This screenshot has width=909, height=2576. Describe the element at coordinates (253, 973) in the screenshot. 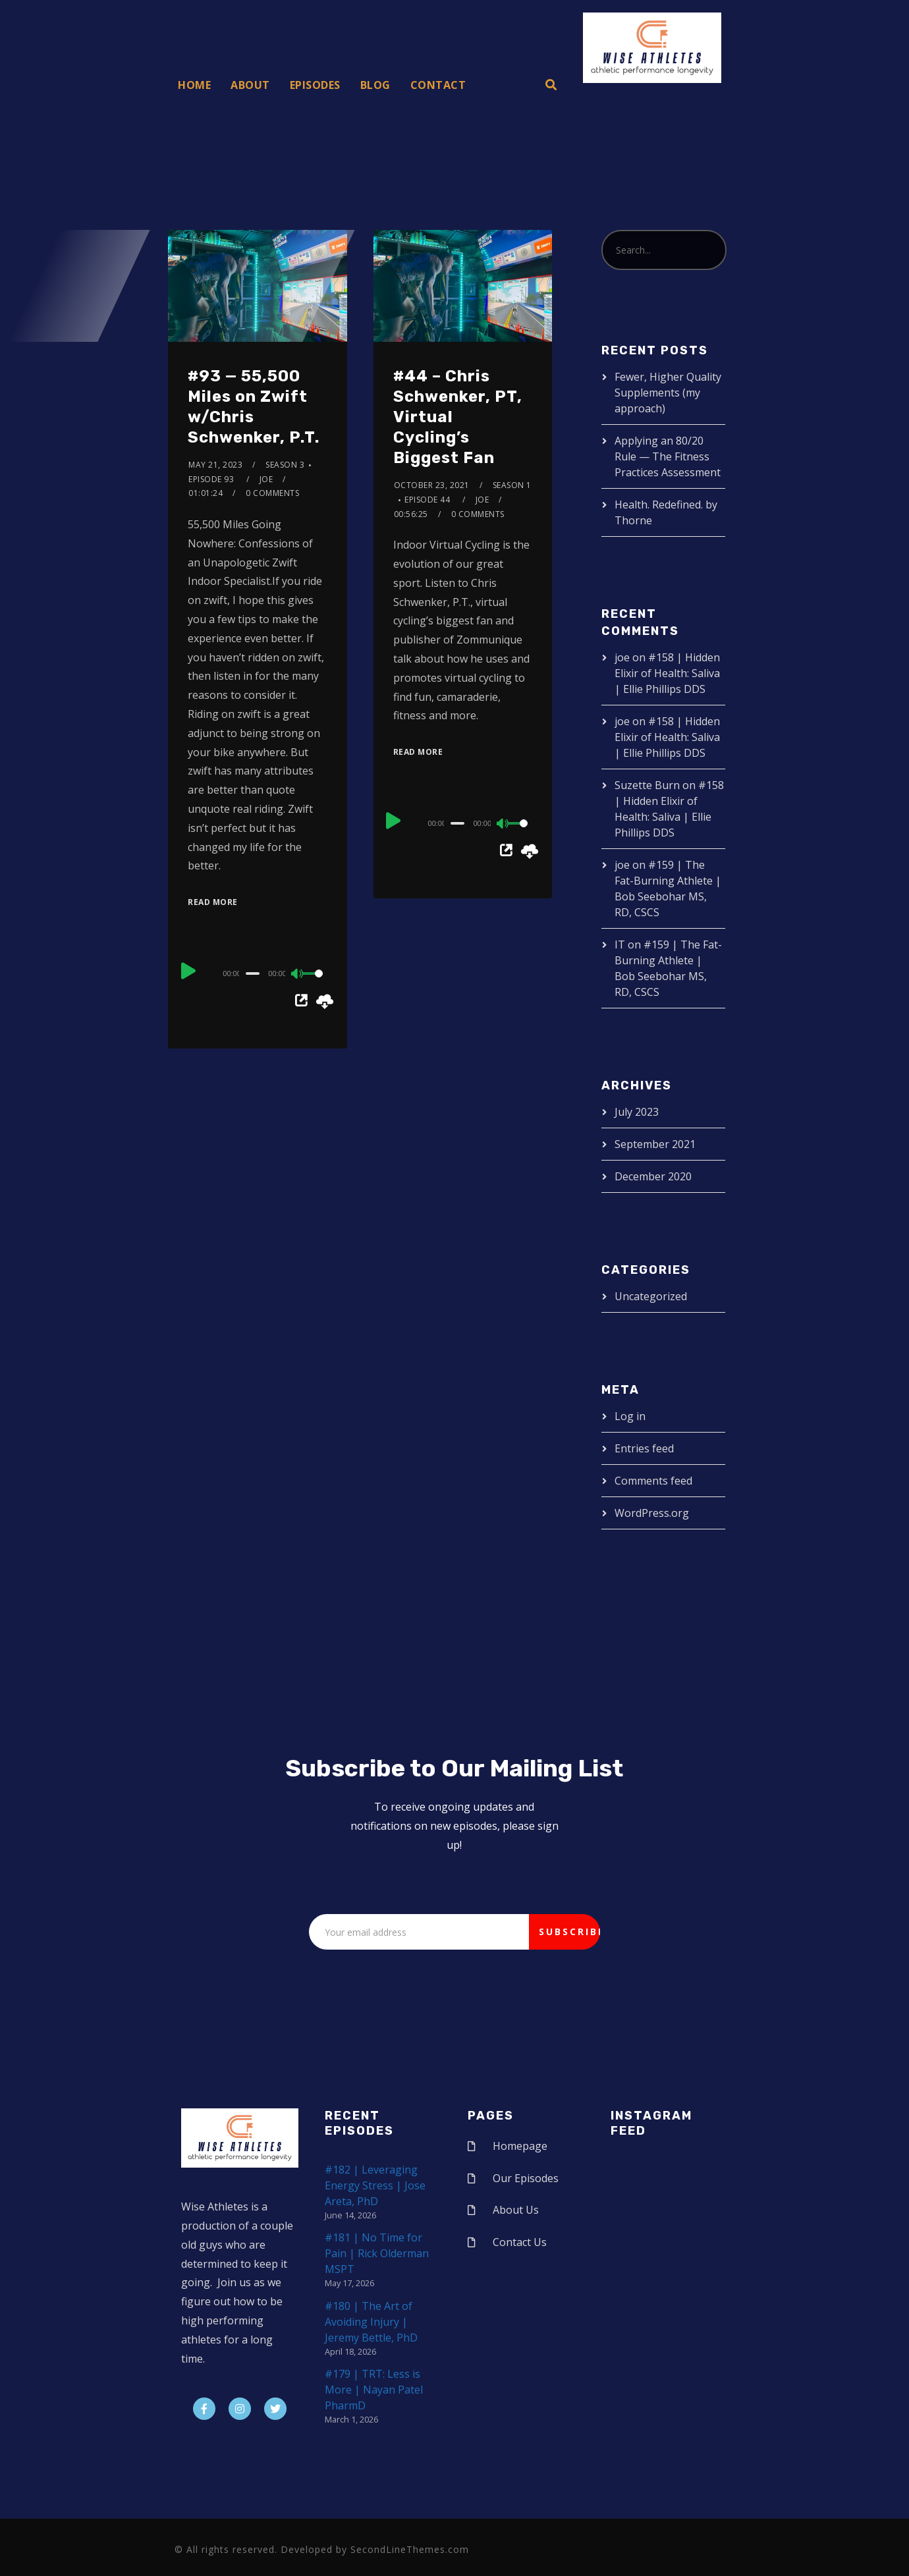

I see `[slider]` at that location.